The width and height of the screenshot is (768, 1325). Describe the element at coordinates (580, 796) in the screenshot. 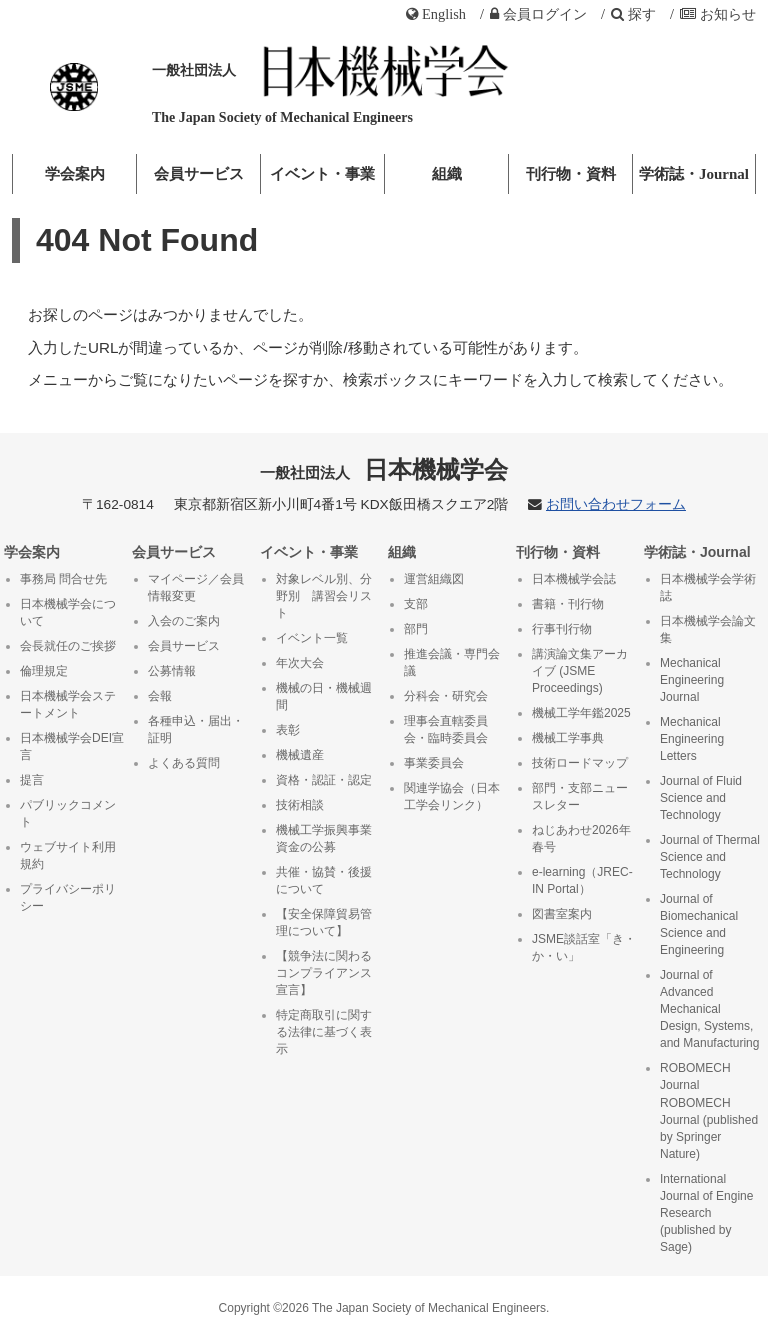

I see `部門・支部ニュースレター` at that location.